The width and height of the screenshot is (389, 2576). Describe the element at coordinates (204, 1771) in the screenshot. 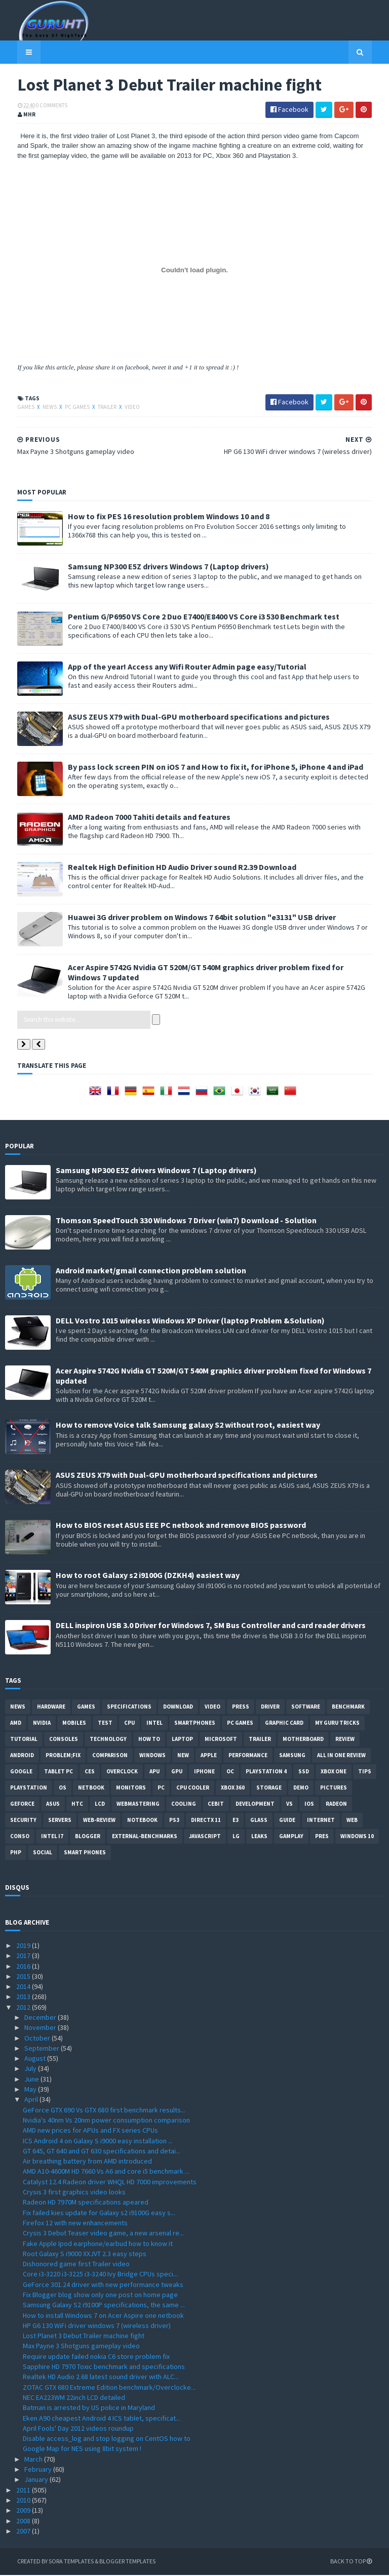

I see `Iphone` at that location.